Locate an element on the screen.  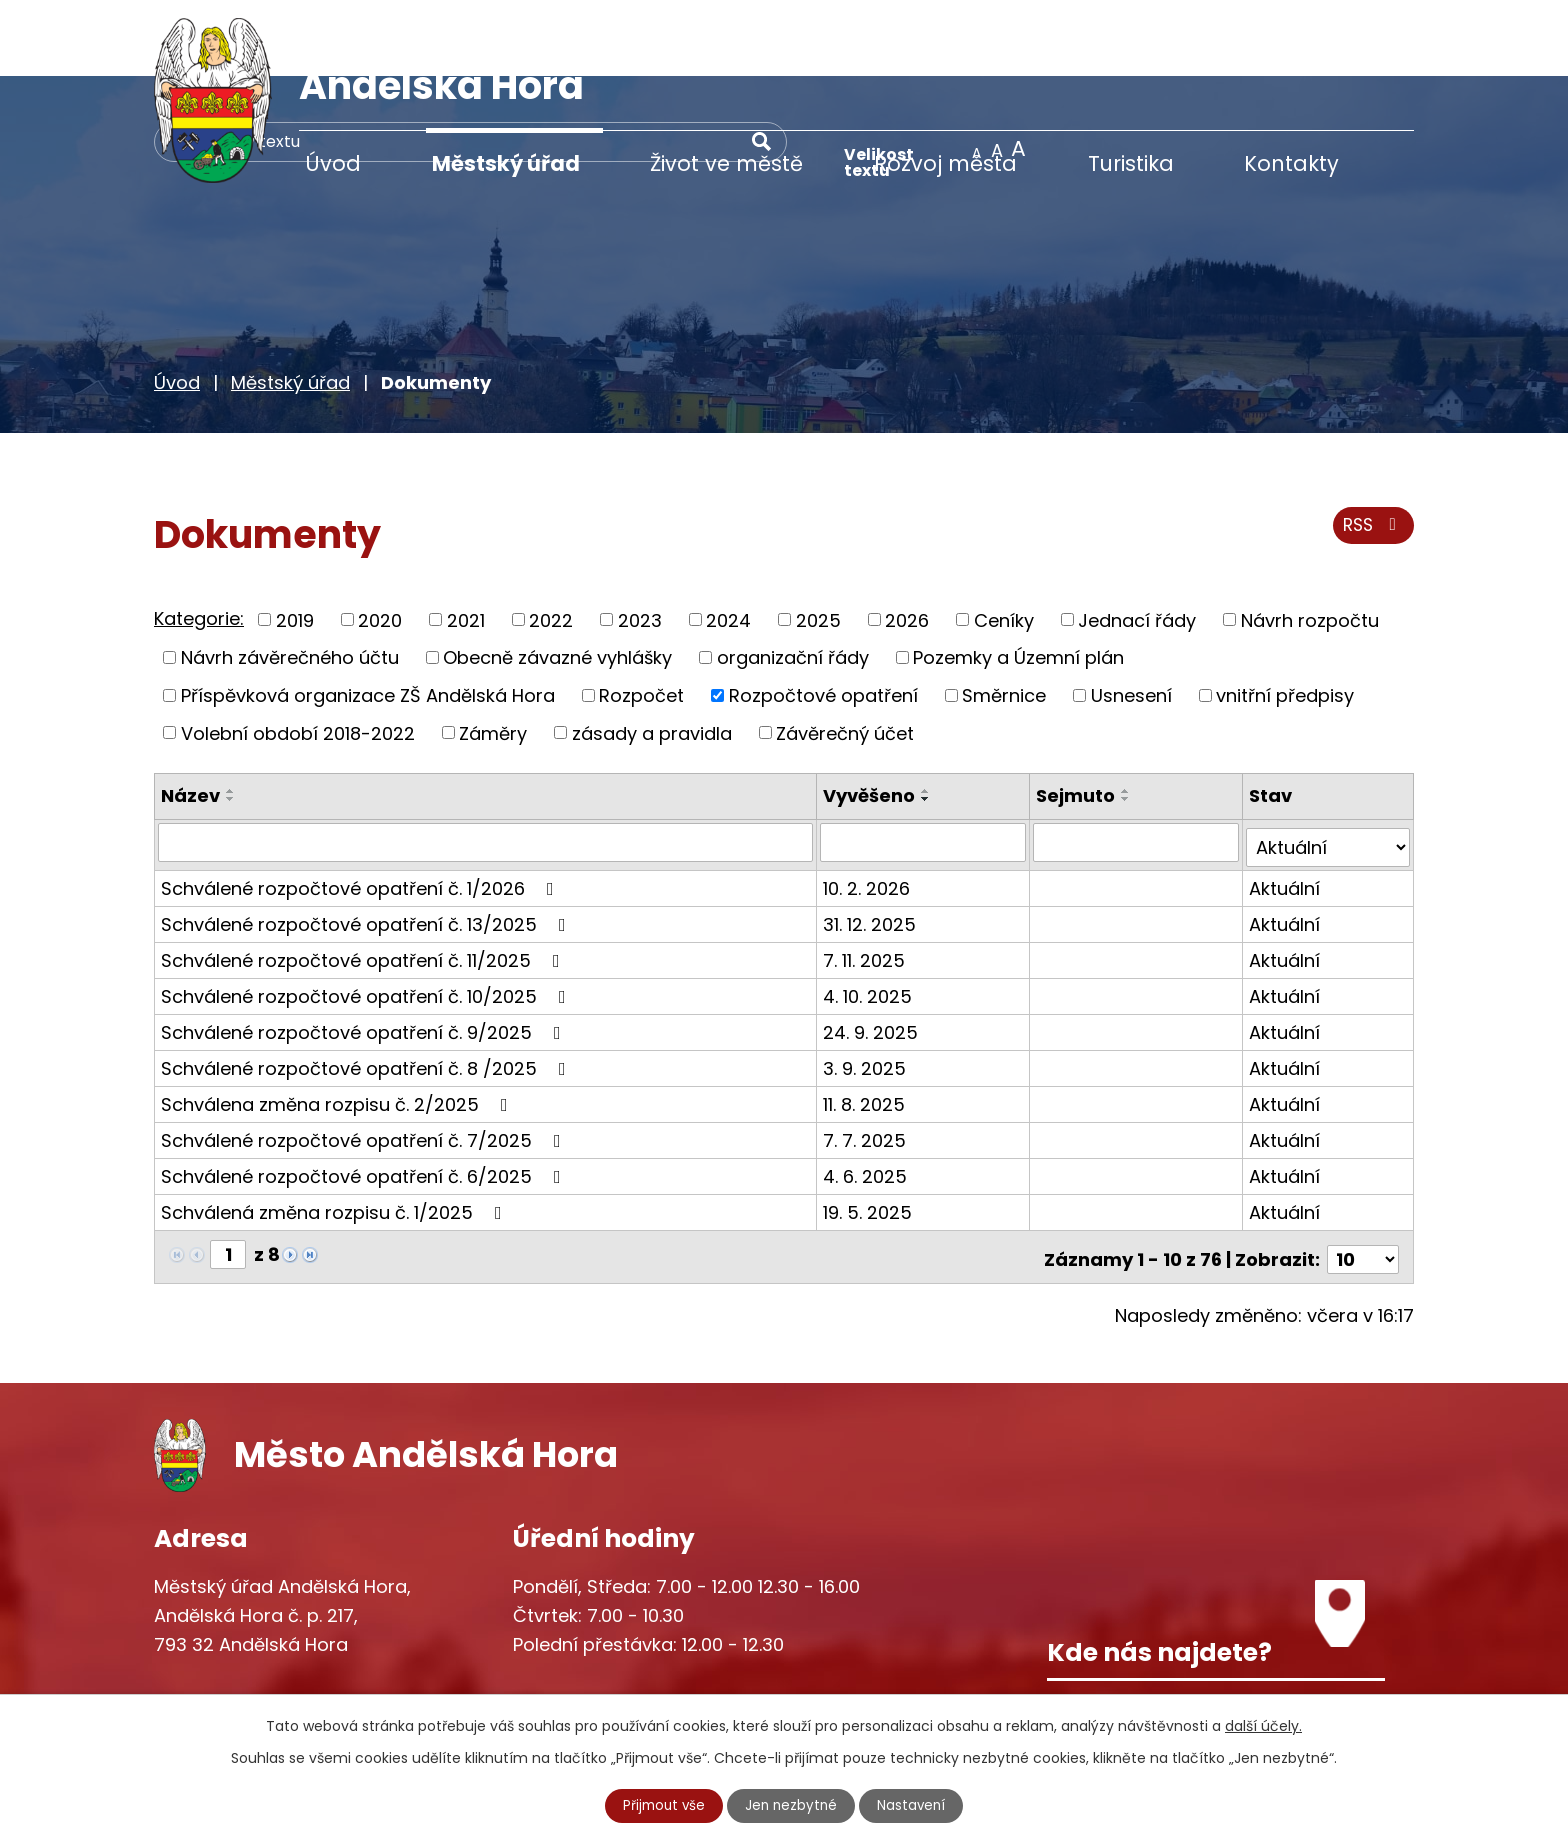
Jednací řády is located at coordinates (1137, 543).